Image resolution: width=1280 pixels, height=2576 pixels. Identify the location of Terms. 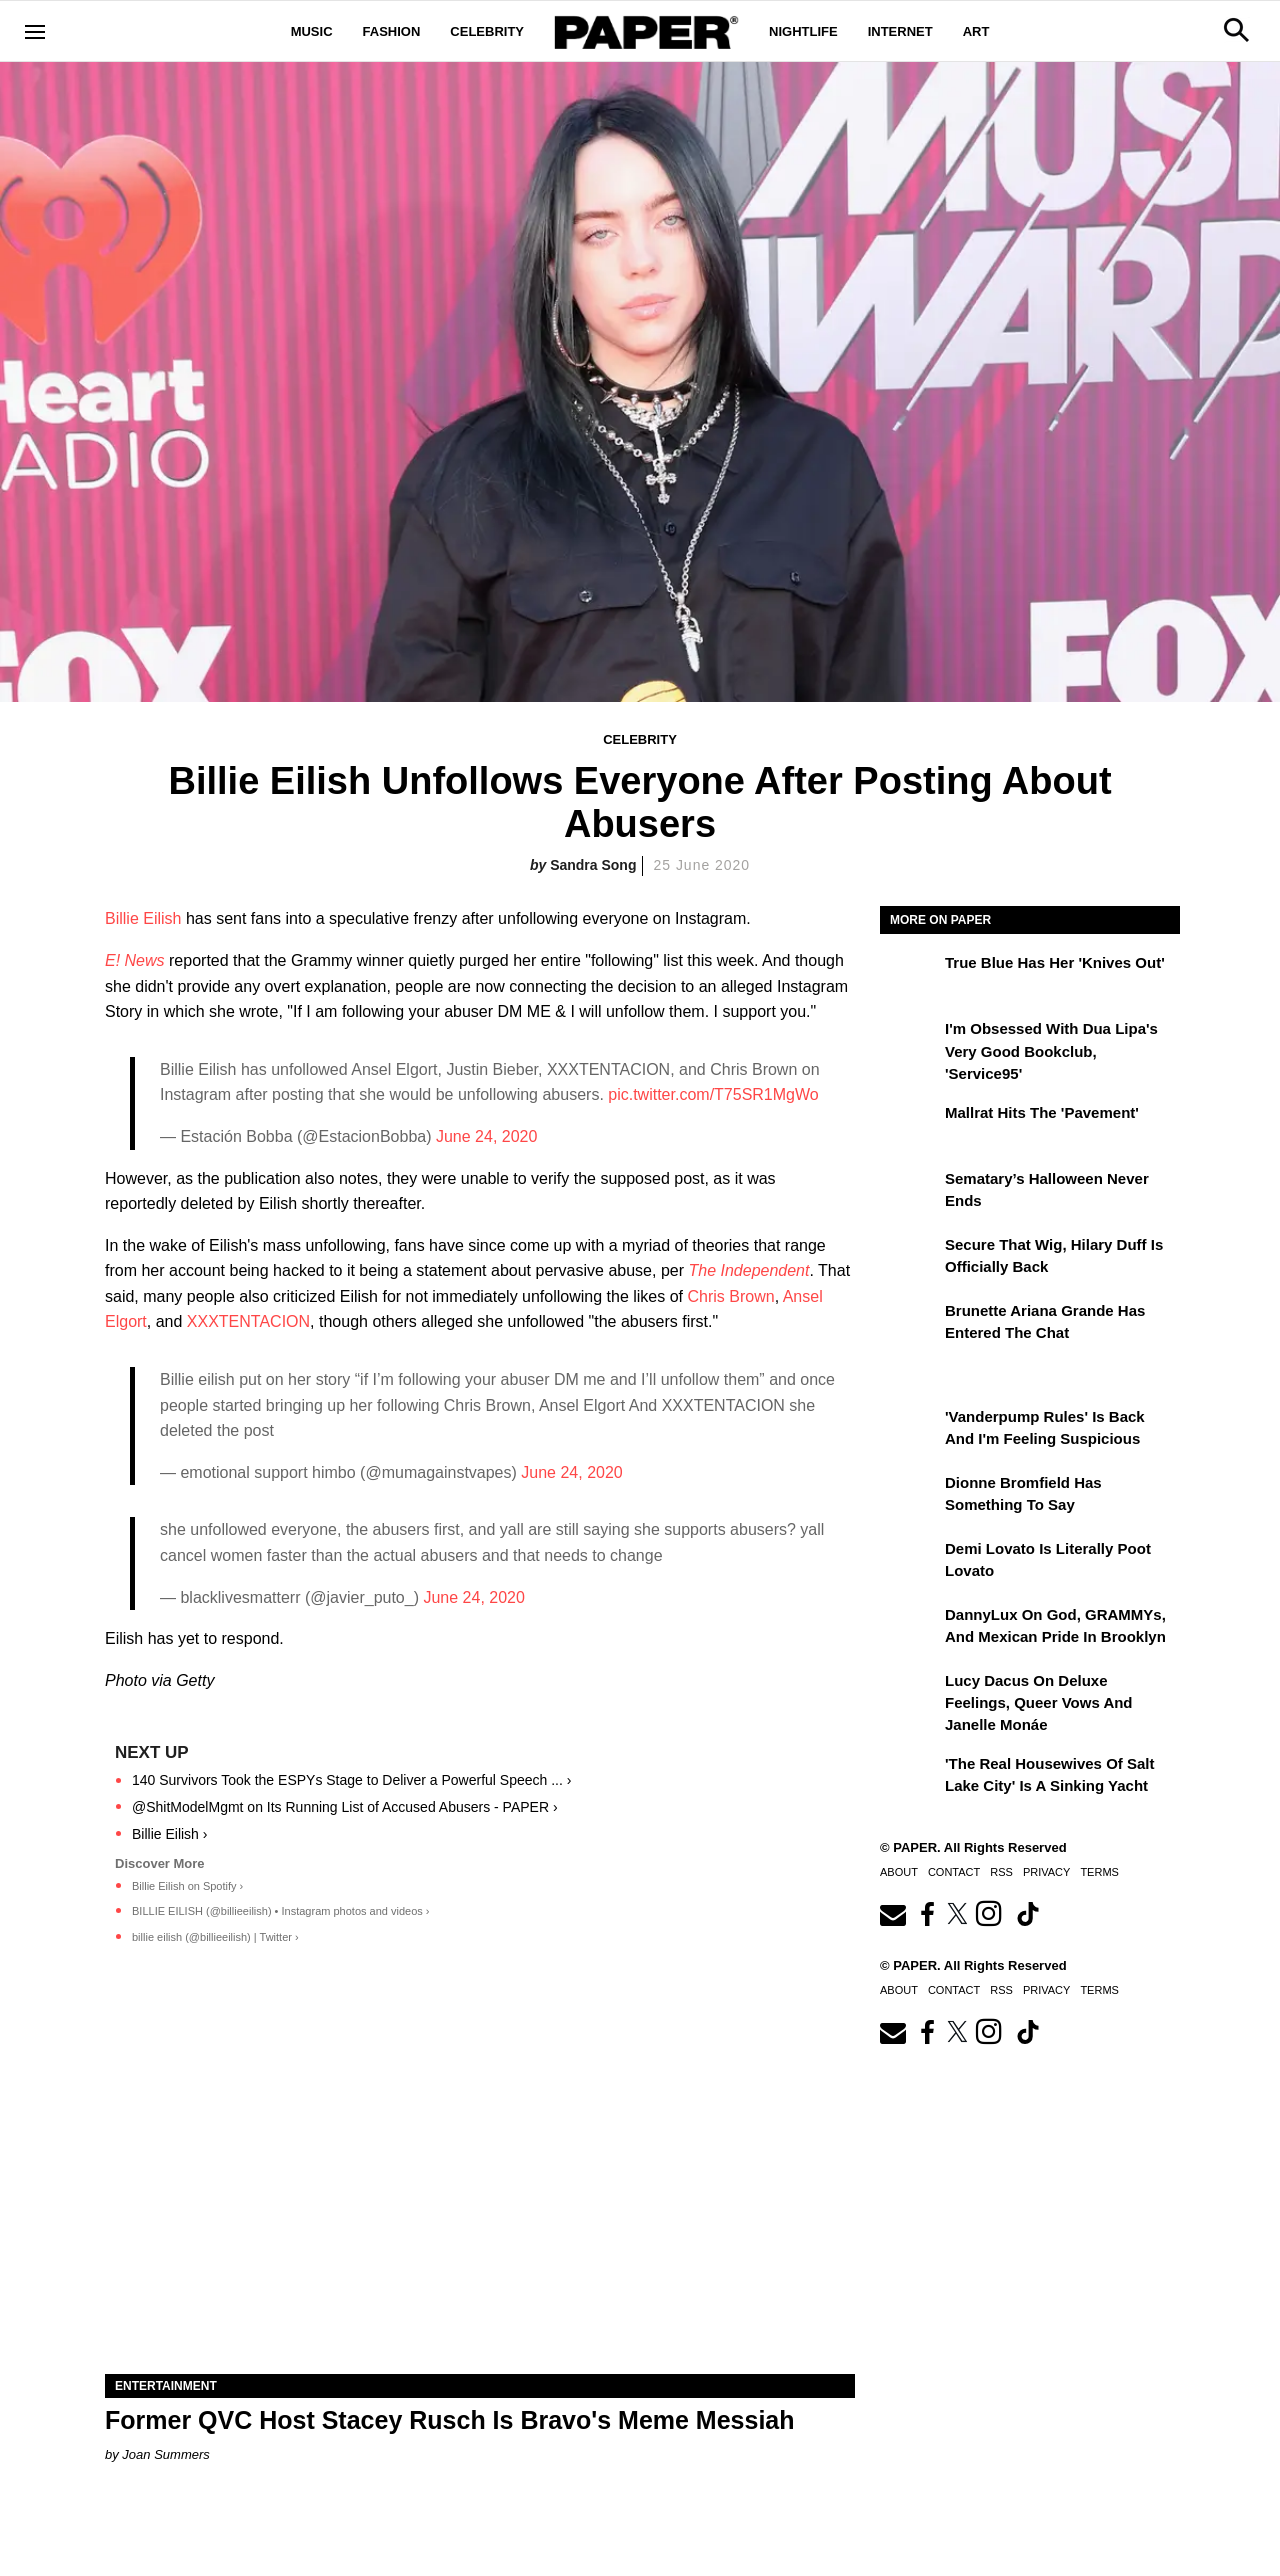
(1099, 1872).